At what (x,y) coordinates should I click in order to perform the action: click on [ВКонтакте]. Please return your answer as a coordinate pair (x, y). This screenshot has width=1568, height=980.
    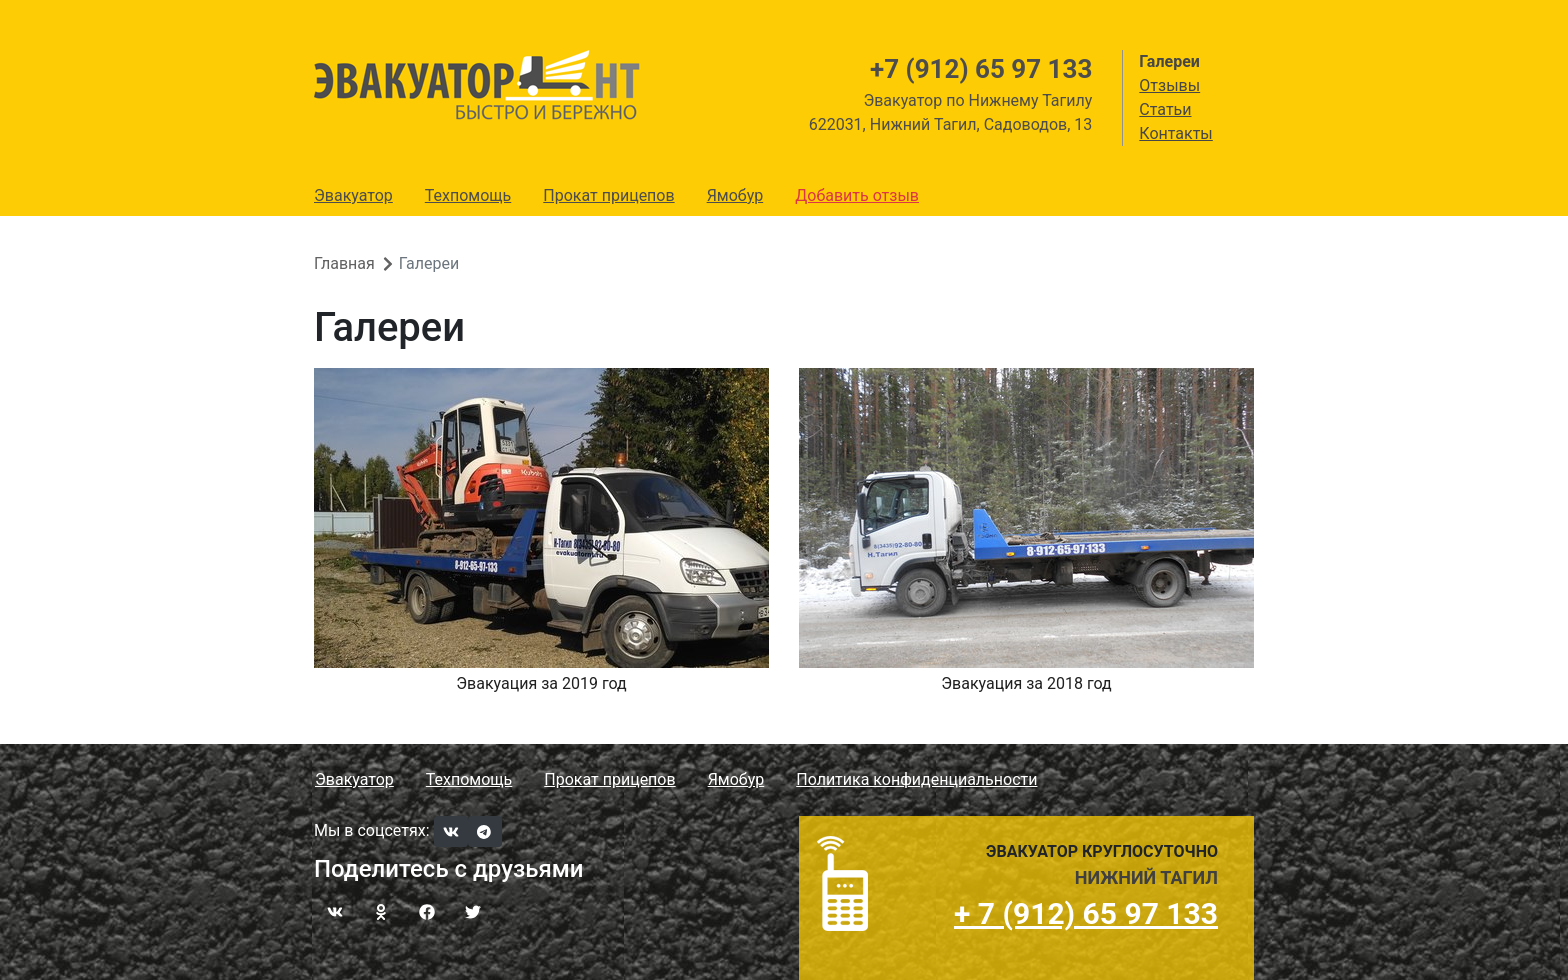
    Looking at the image, I should click on (335, 911).